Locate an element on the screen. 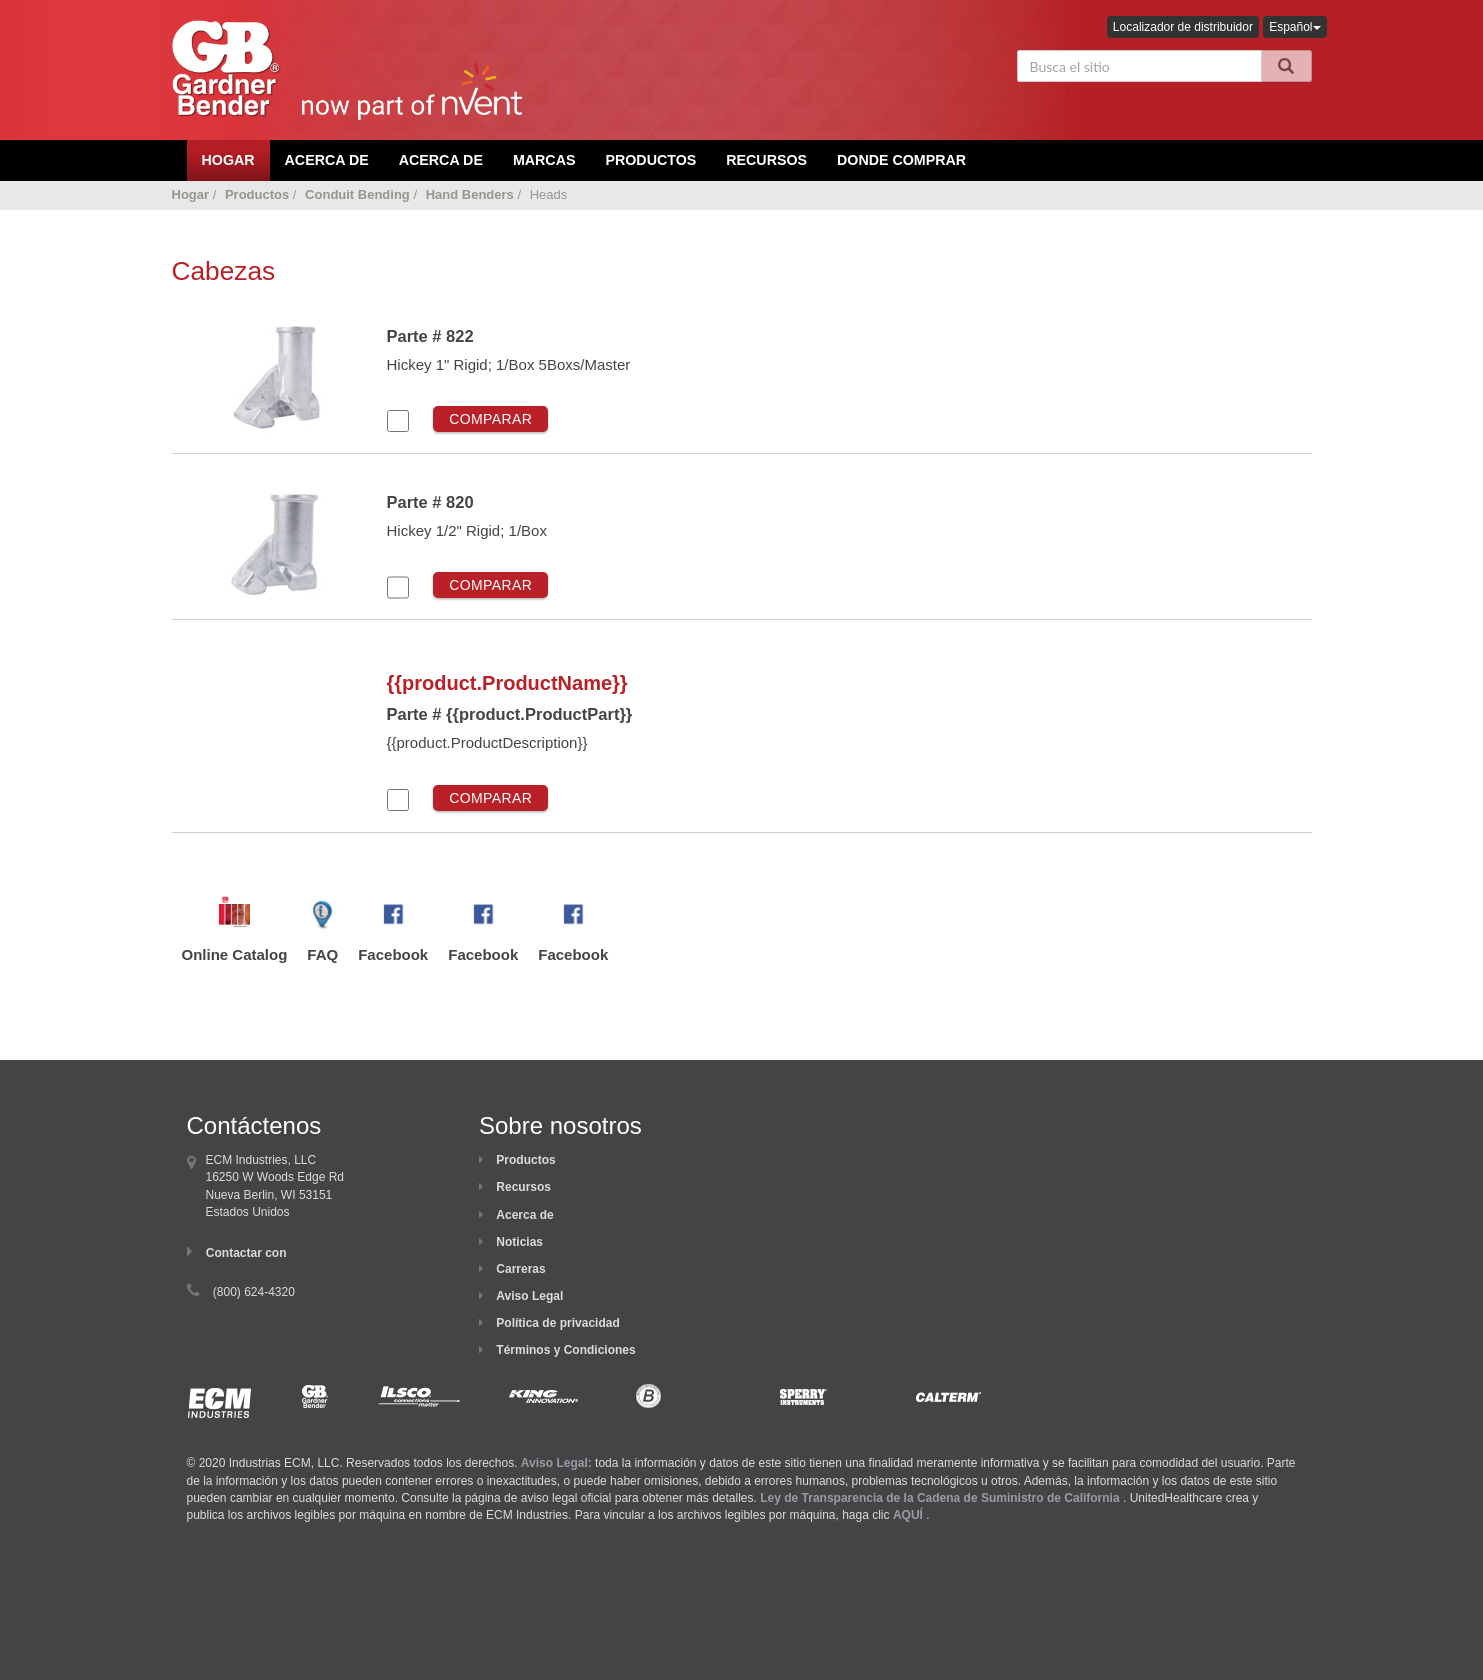 The height and width of the screenshot is (1680, 1483). Acerca de is located at coordinates (524, 1215).